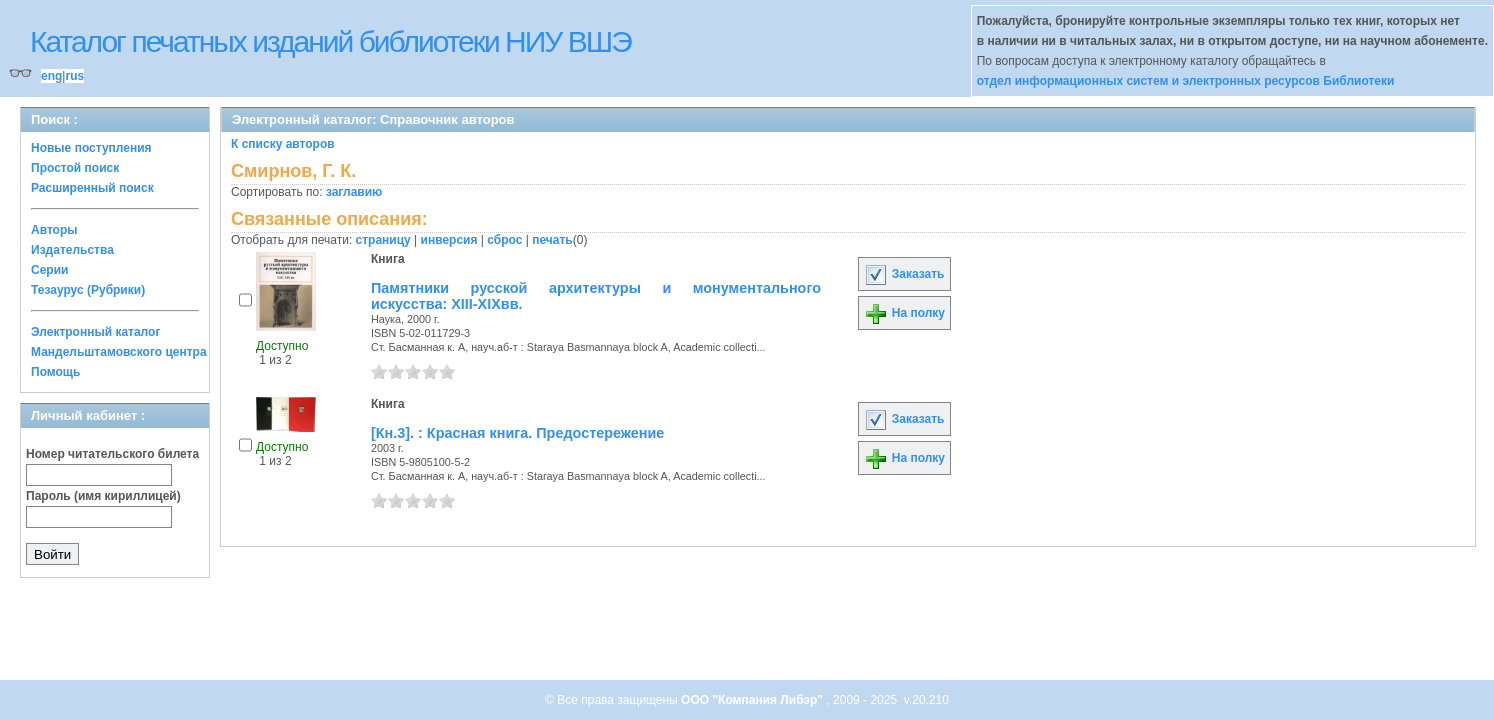  I want to click on печать, so click(552, 240).